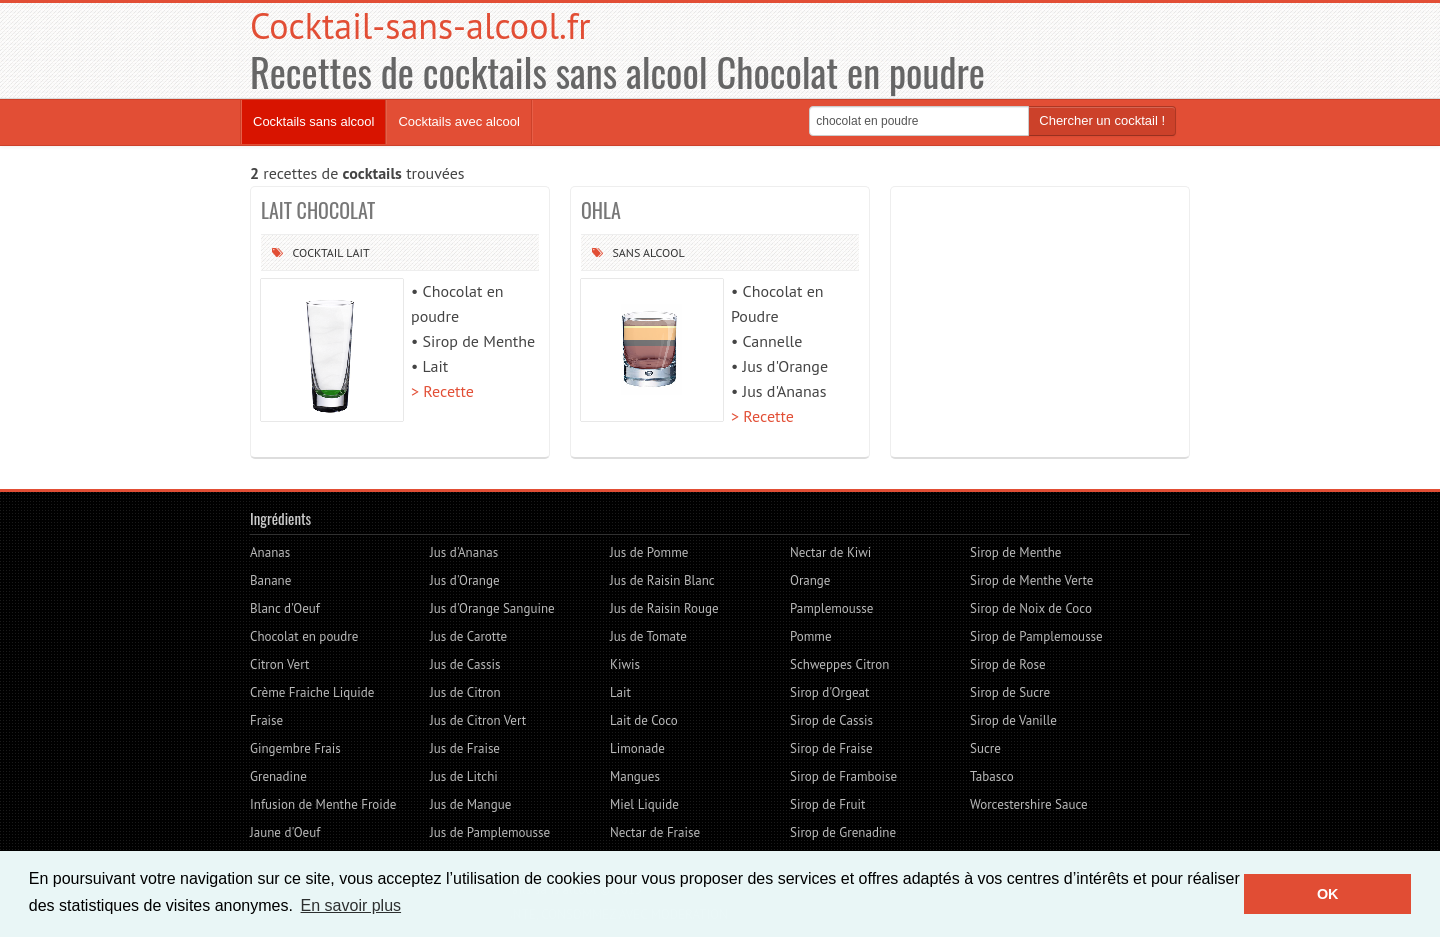  Describe the element at coordinates (266, 720) in the screenshot. I see `Fraise` at that location.